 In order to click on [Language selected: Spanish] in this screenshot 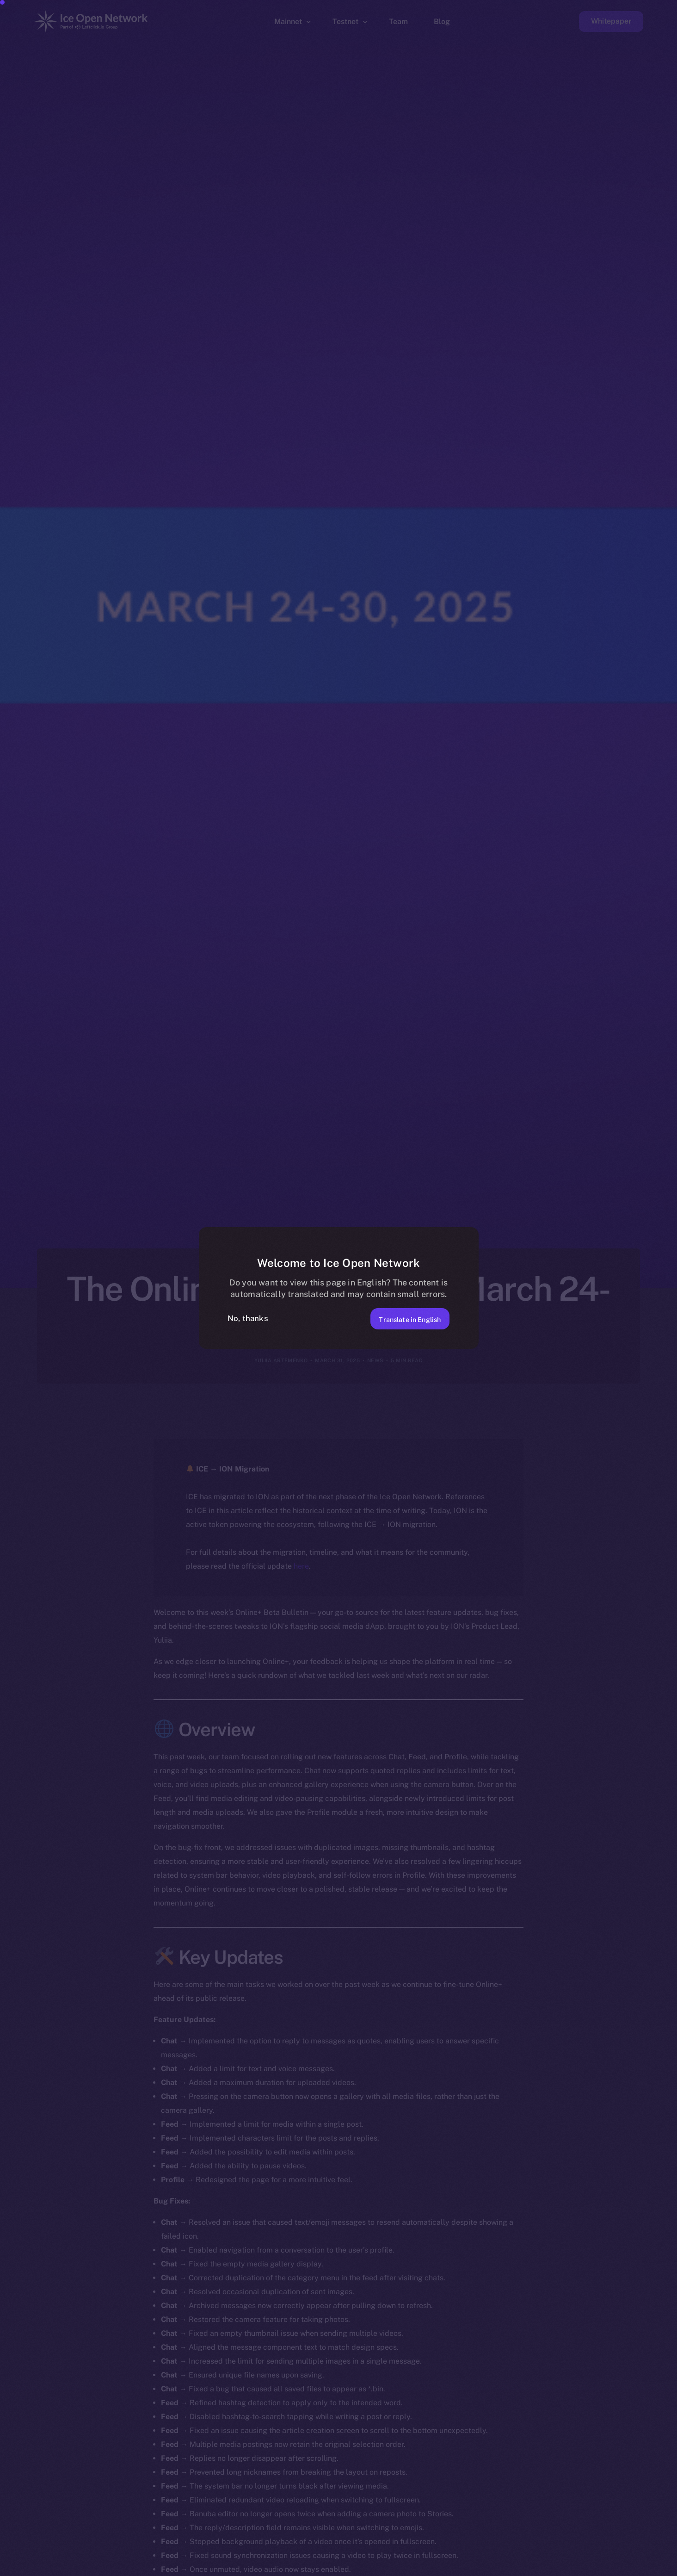, I will do `click(441, 2567)`.